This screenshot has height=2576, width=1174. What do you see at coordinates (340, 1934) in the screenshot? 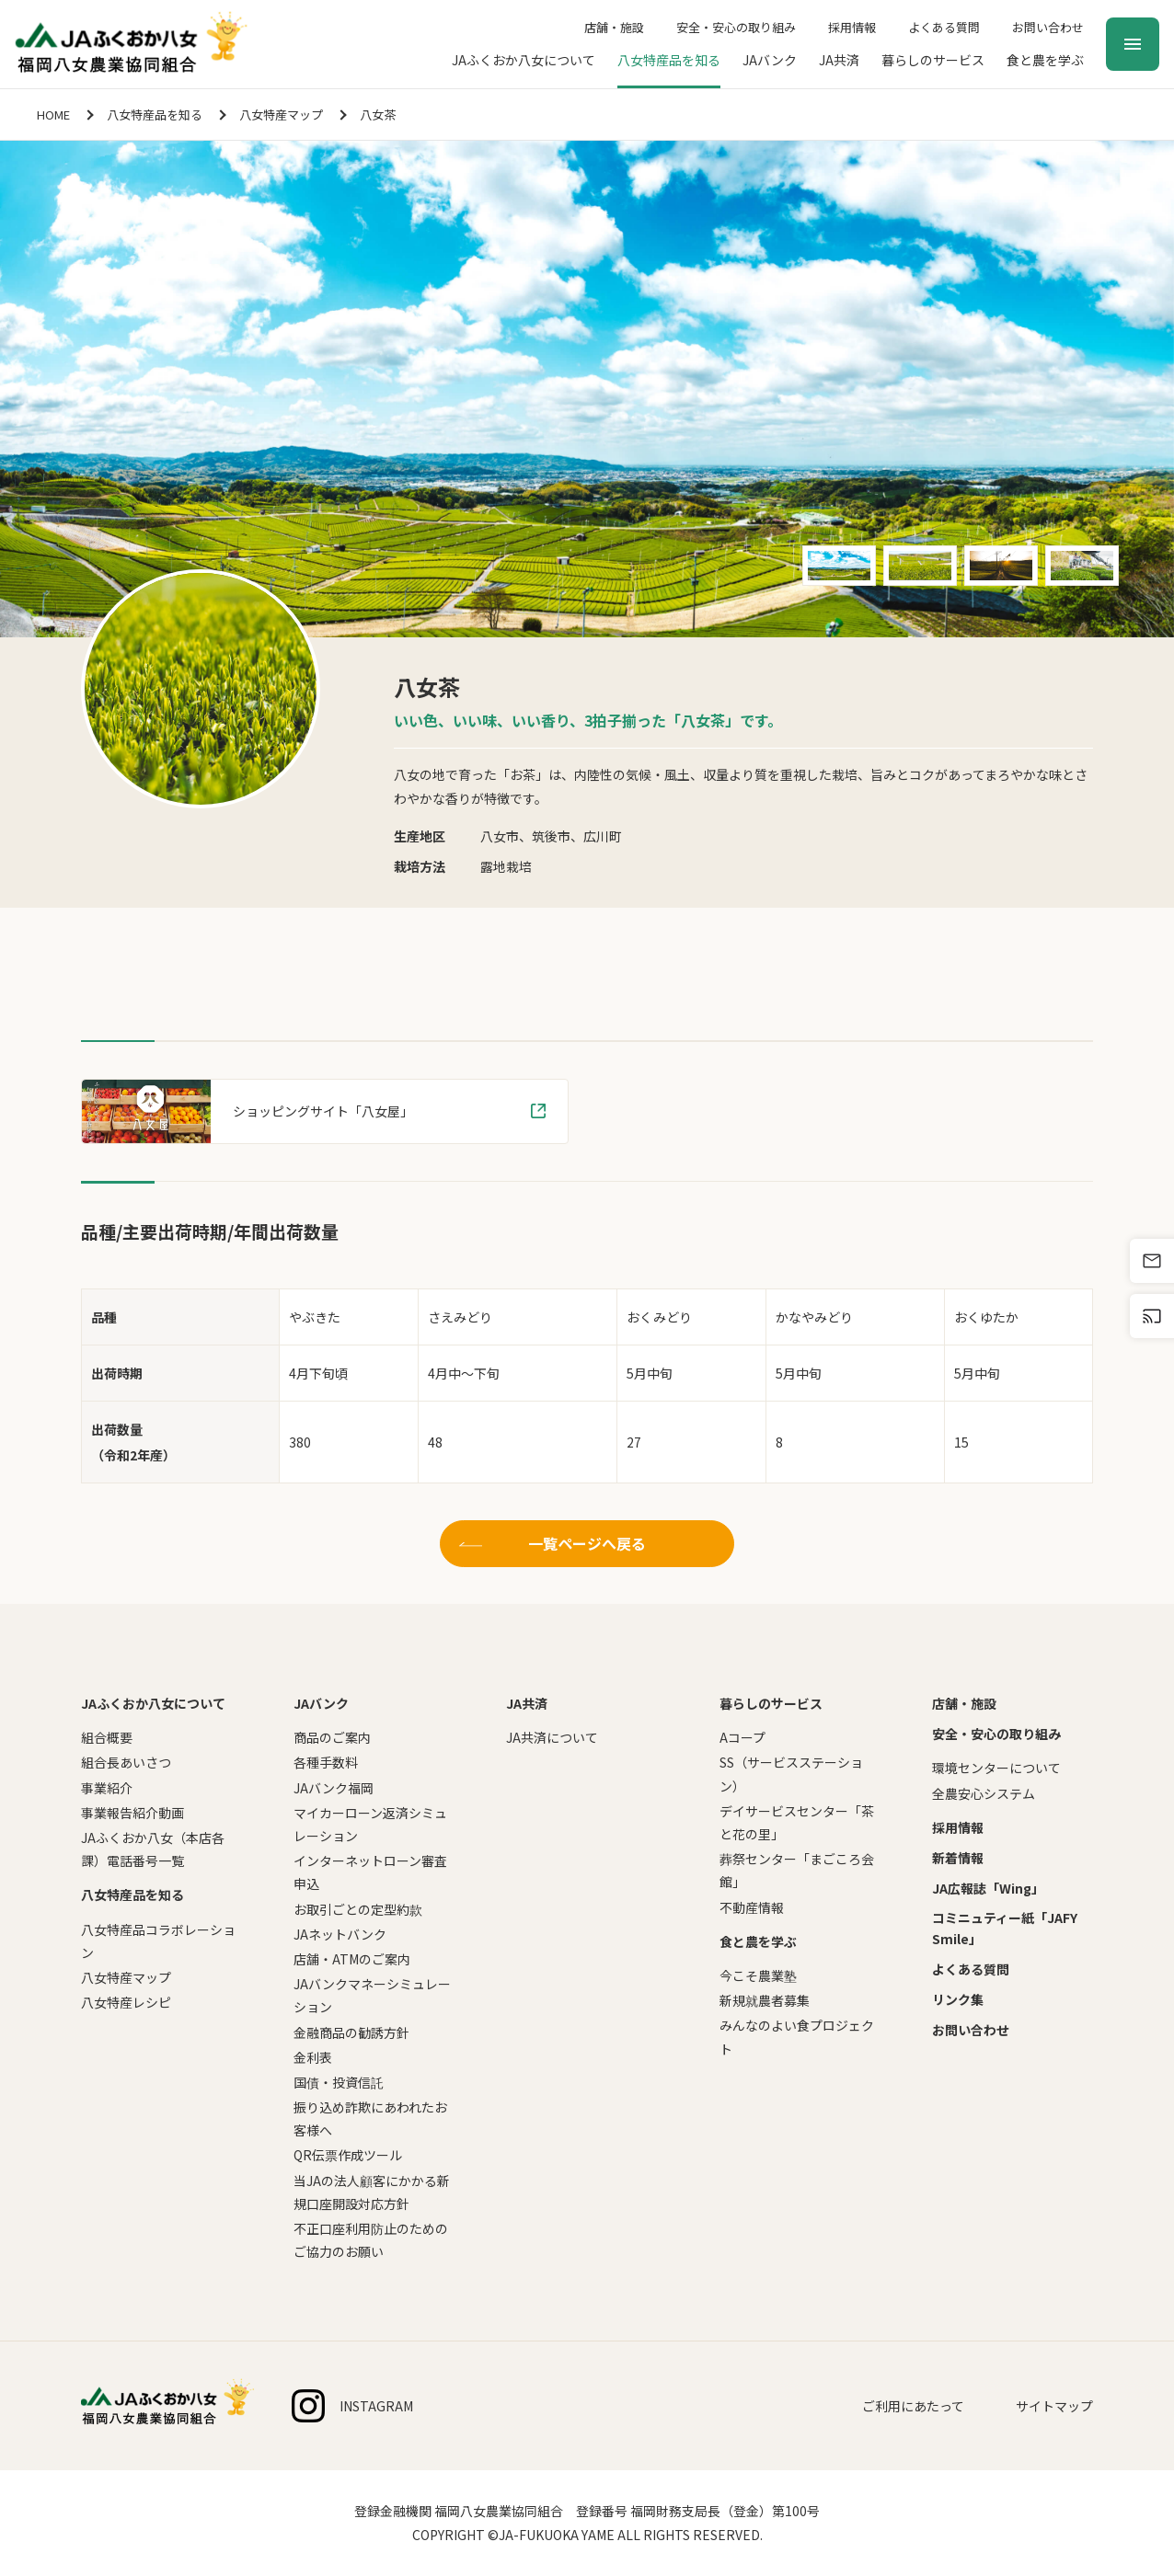
I see `JAネットバンク` at bounding box center [340, 1934].